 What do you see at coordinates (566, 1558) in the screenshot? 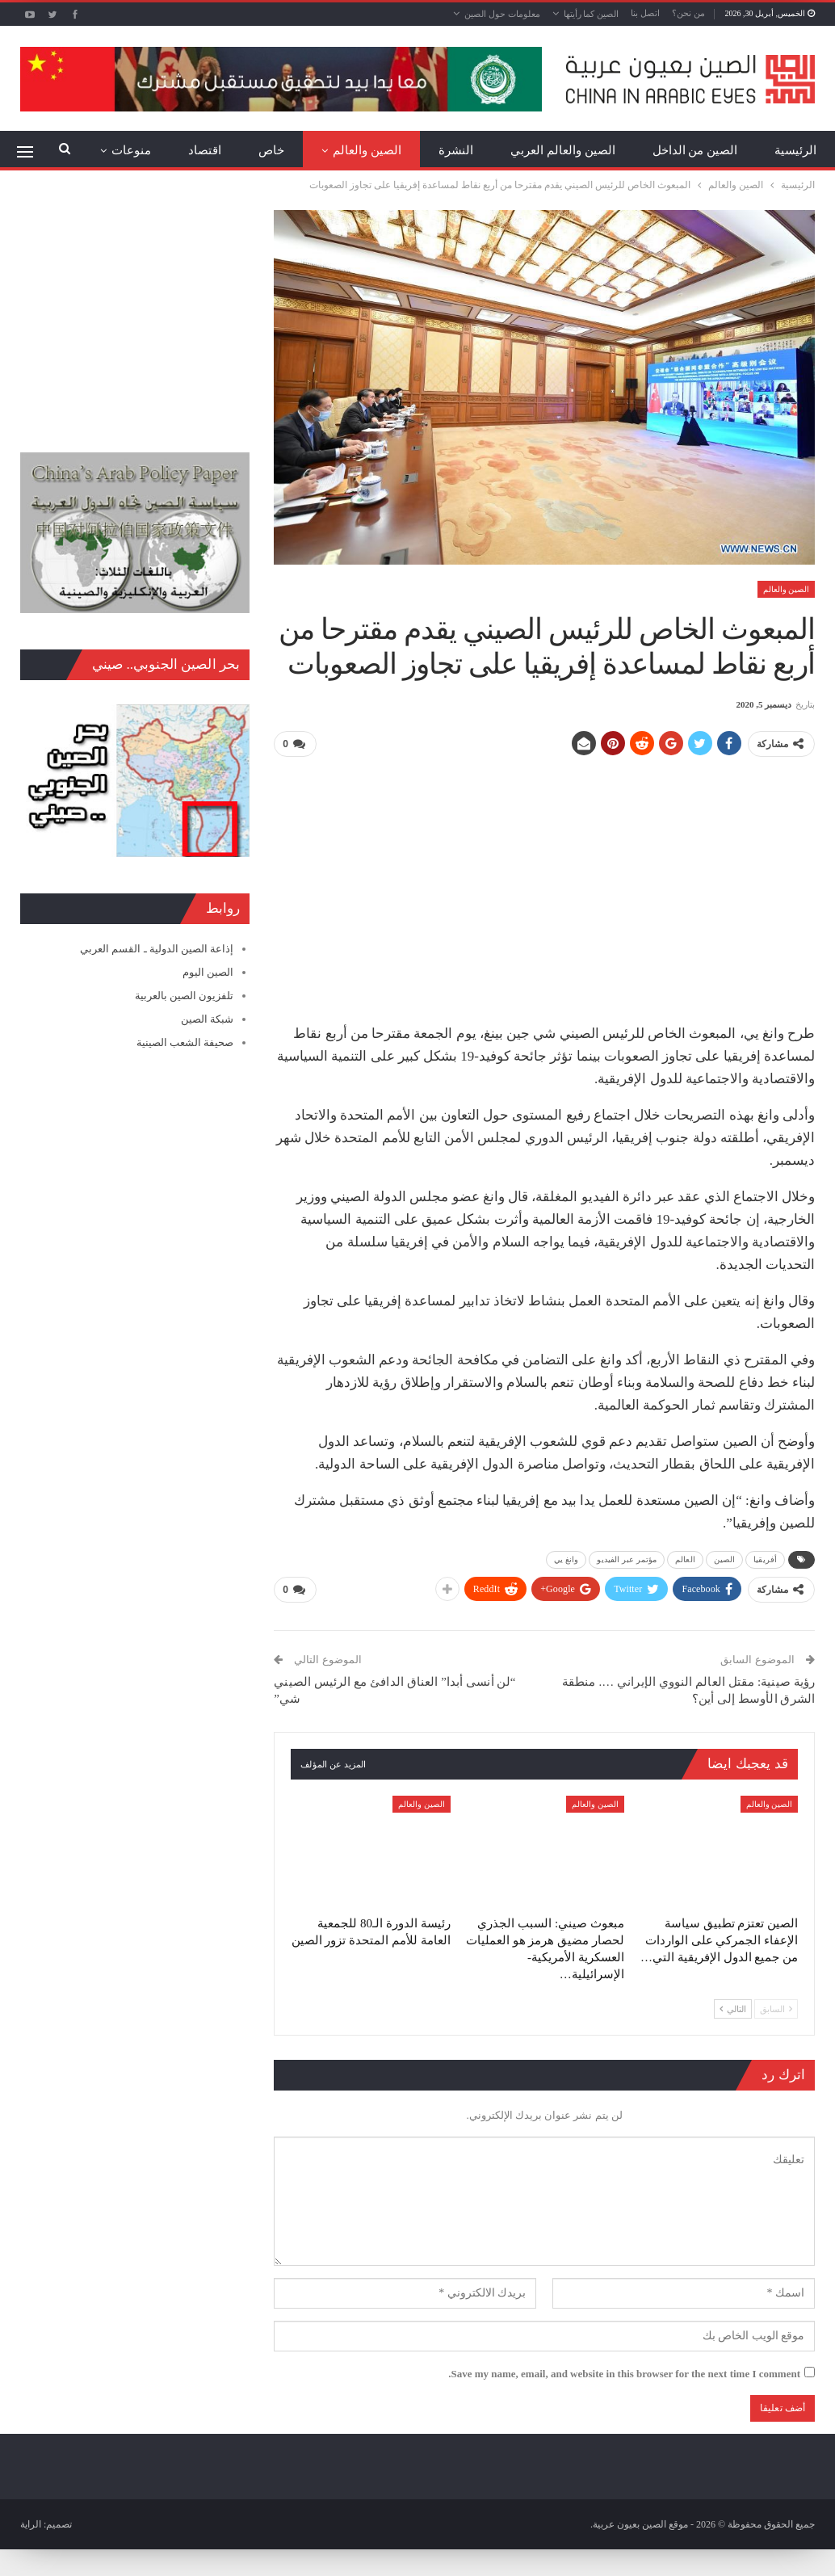
I see `وانغ يي` at bounding box center [566, 1558].